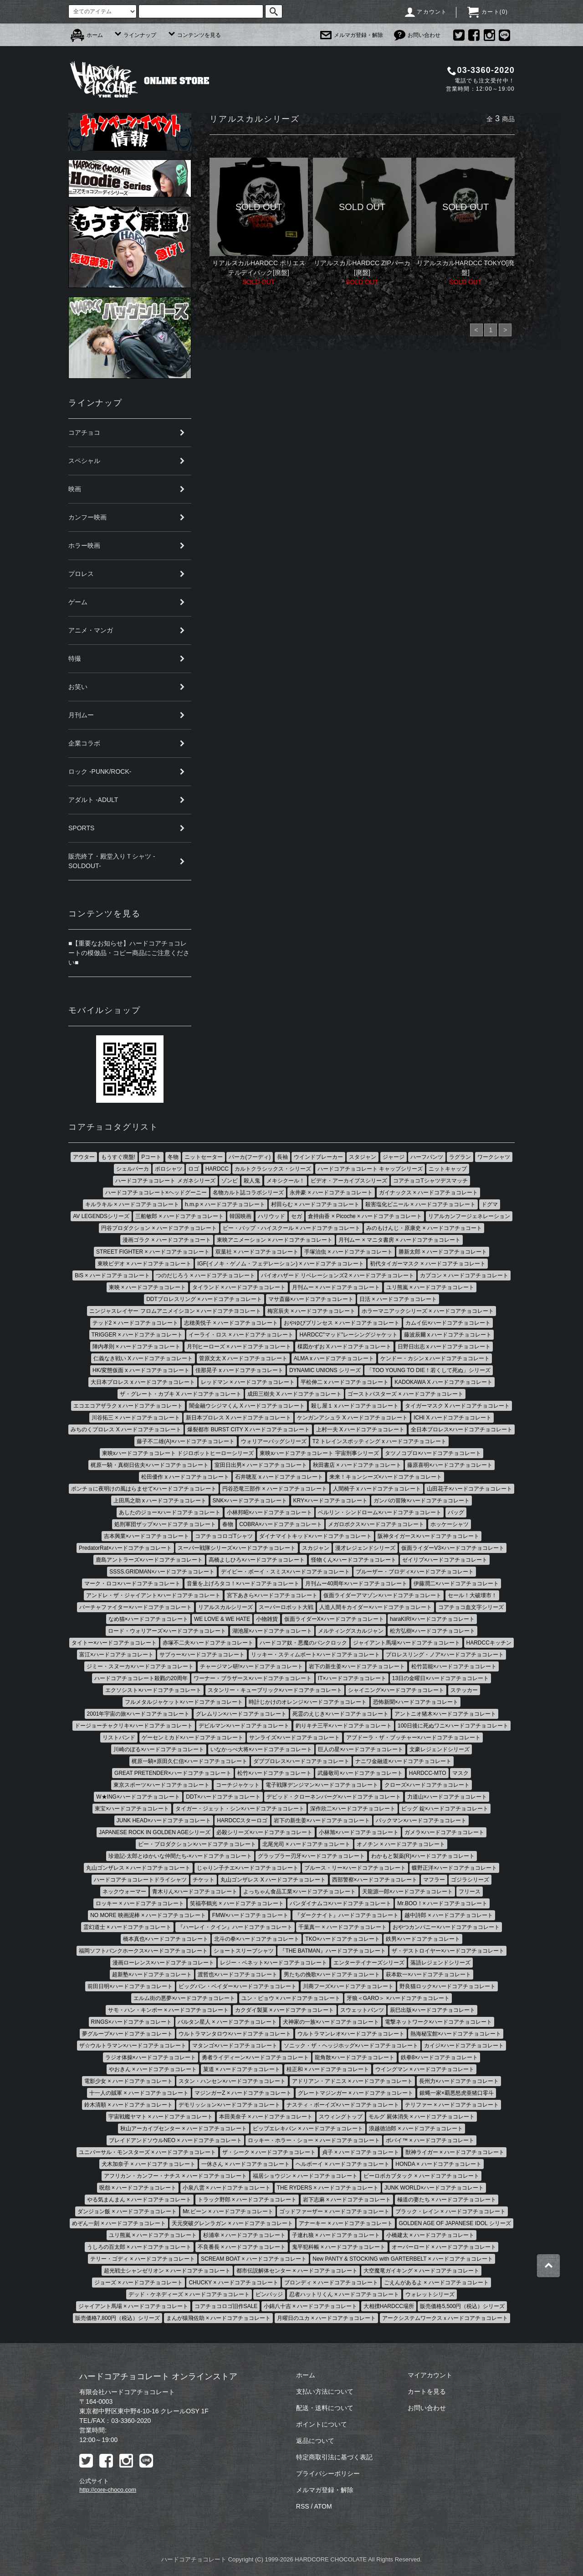 The width and height of the screenshot is (583, 2576). I want to click on アフリカン・カンフー・ナチス × ハードコアチョコレート, so click(175, 2176).